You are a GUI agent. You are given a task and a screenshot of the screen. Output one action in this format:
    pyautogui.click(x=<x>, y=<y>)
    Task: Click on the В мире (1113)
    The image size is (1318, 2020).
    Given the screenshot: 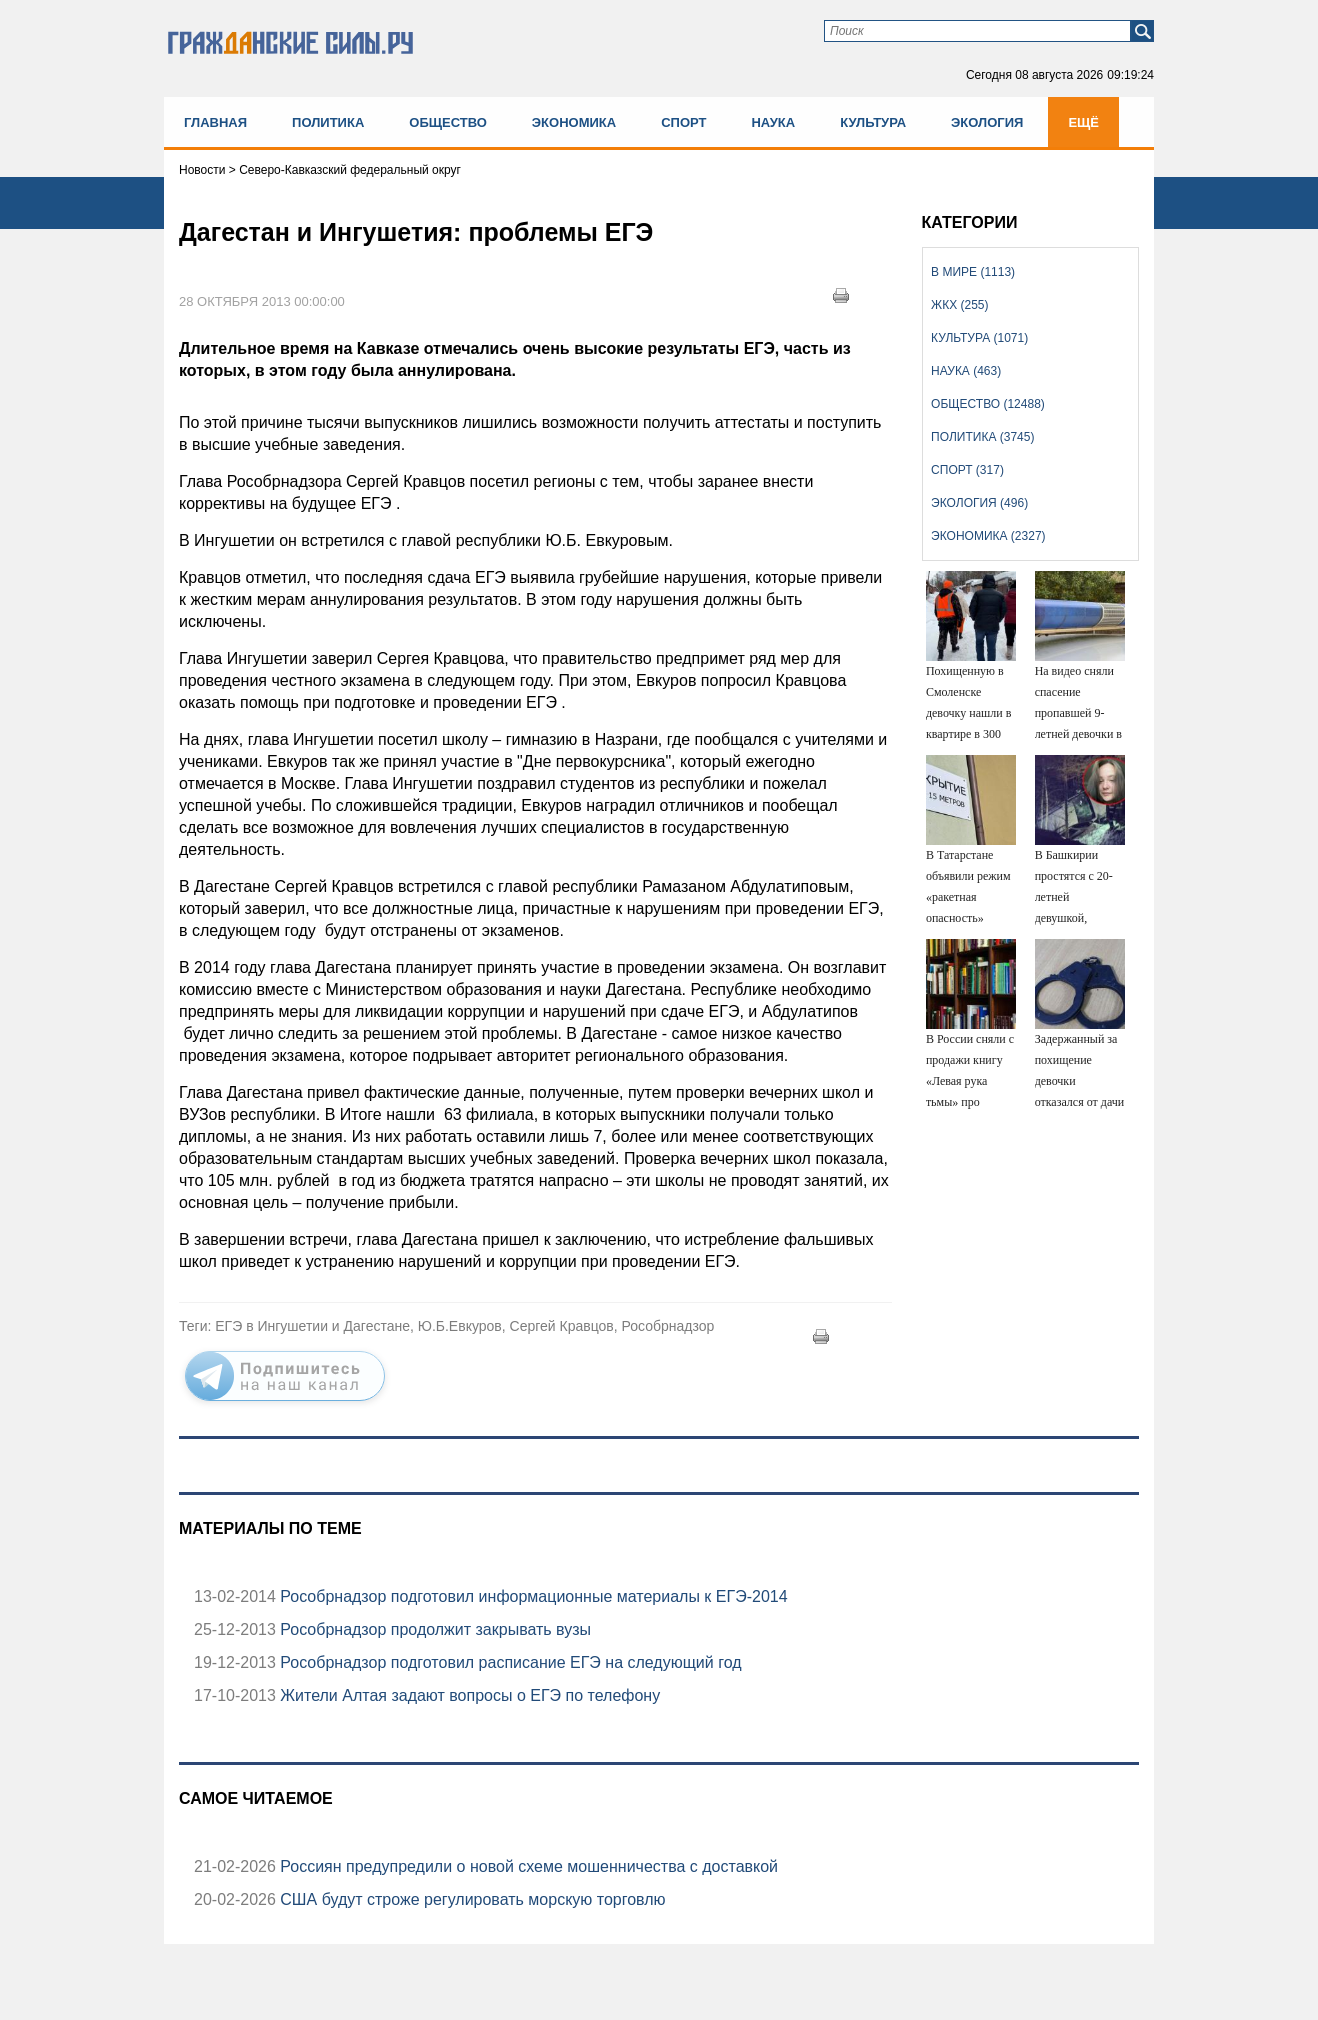 What is the action you would take?
    pyautogui.click(x=973, y=272)
    